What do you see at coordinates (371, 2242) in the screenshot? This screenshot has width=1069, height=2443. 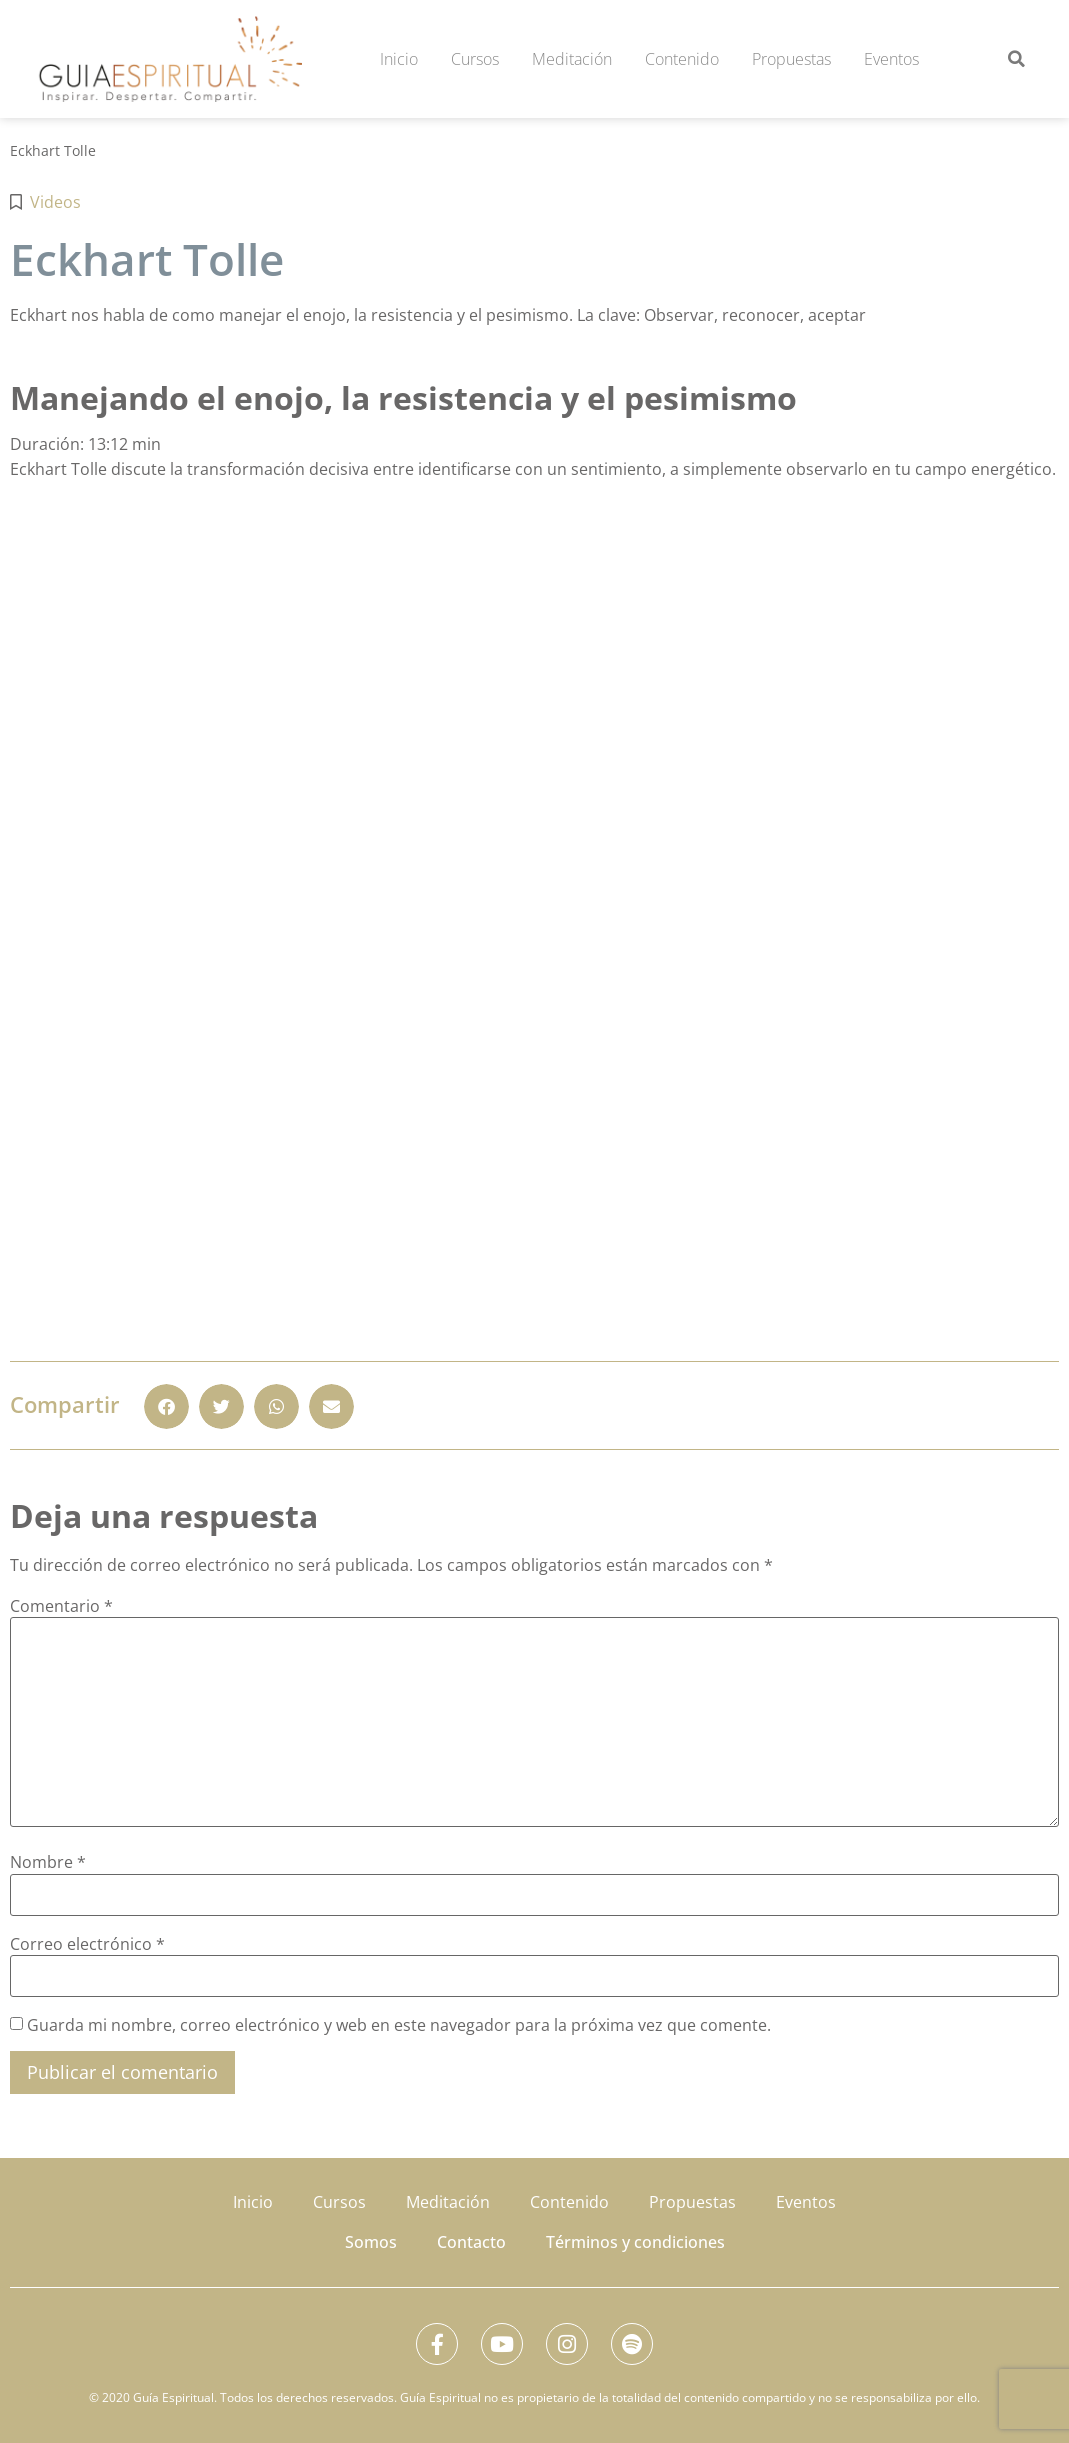 I see `Somos` at bounding box center [371, 2242].